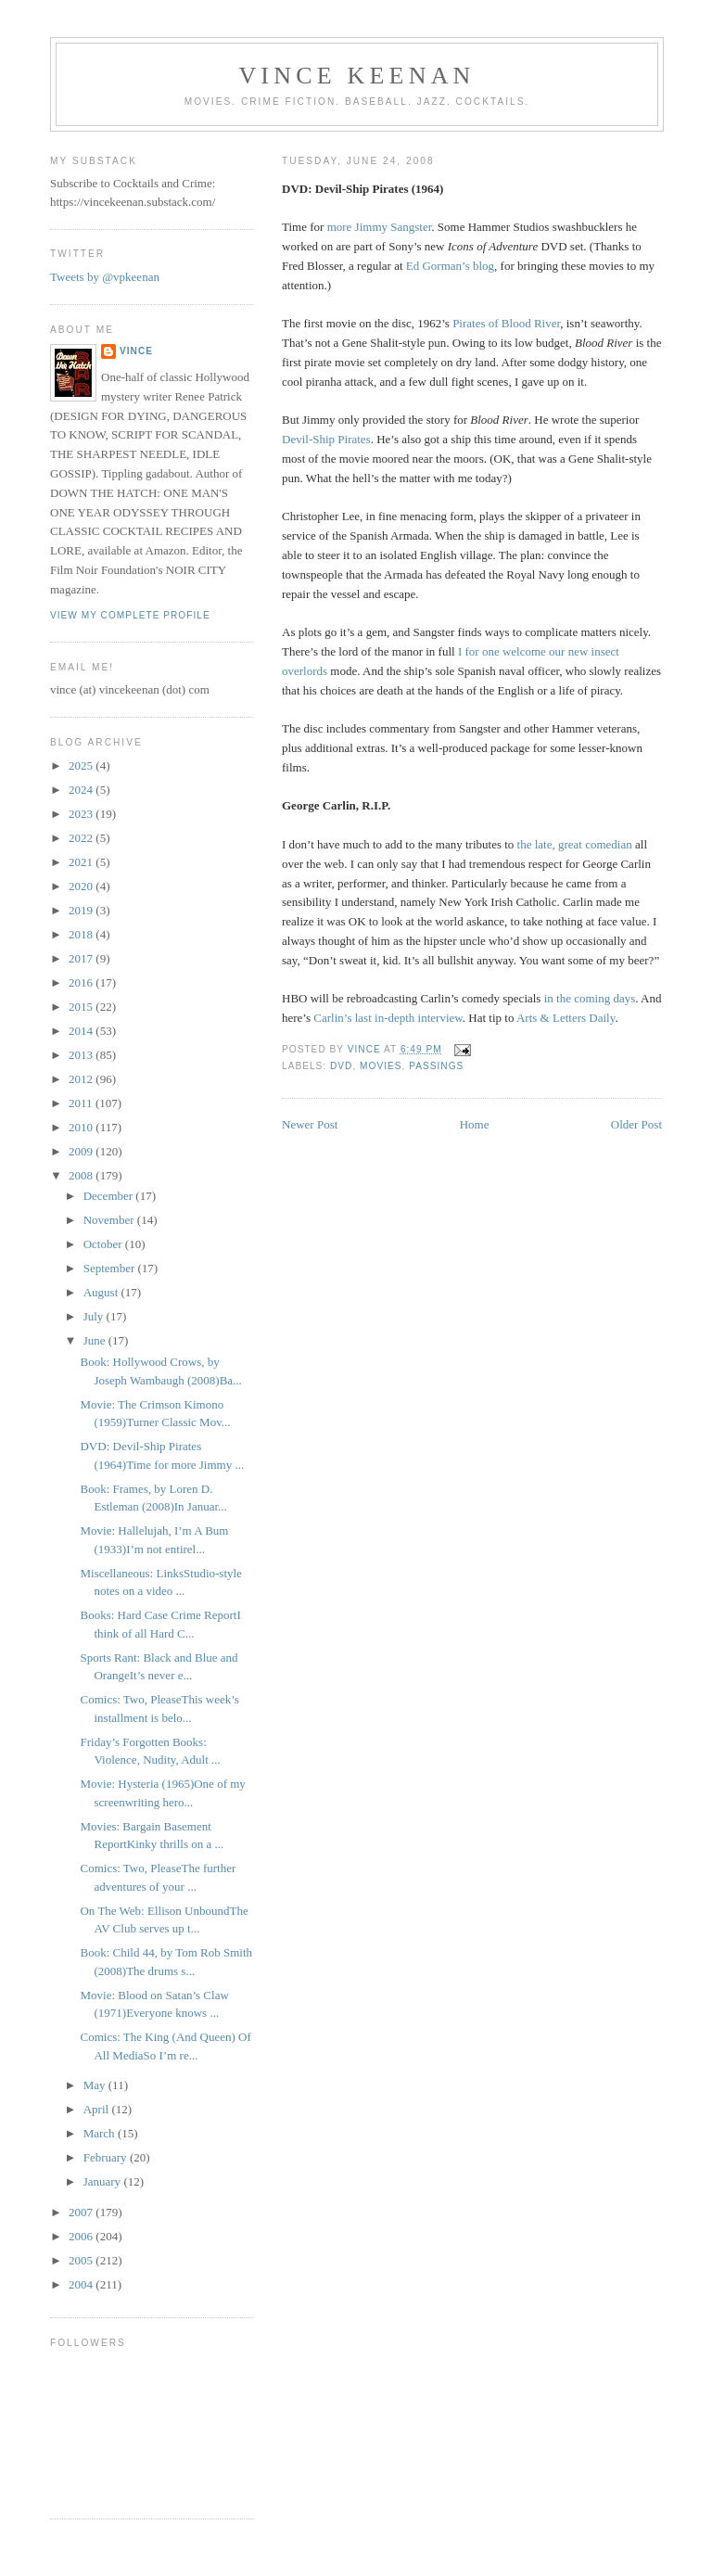  Describe the element at coordinates (82, 2284) in the screenshot. I see `2004` at that location.